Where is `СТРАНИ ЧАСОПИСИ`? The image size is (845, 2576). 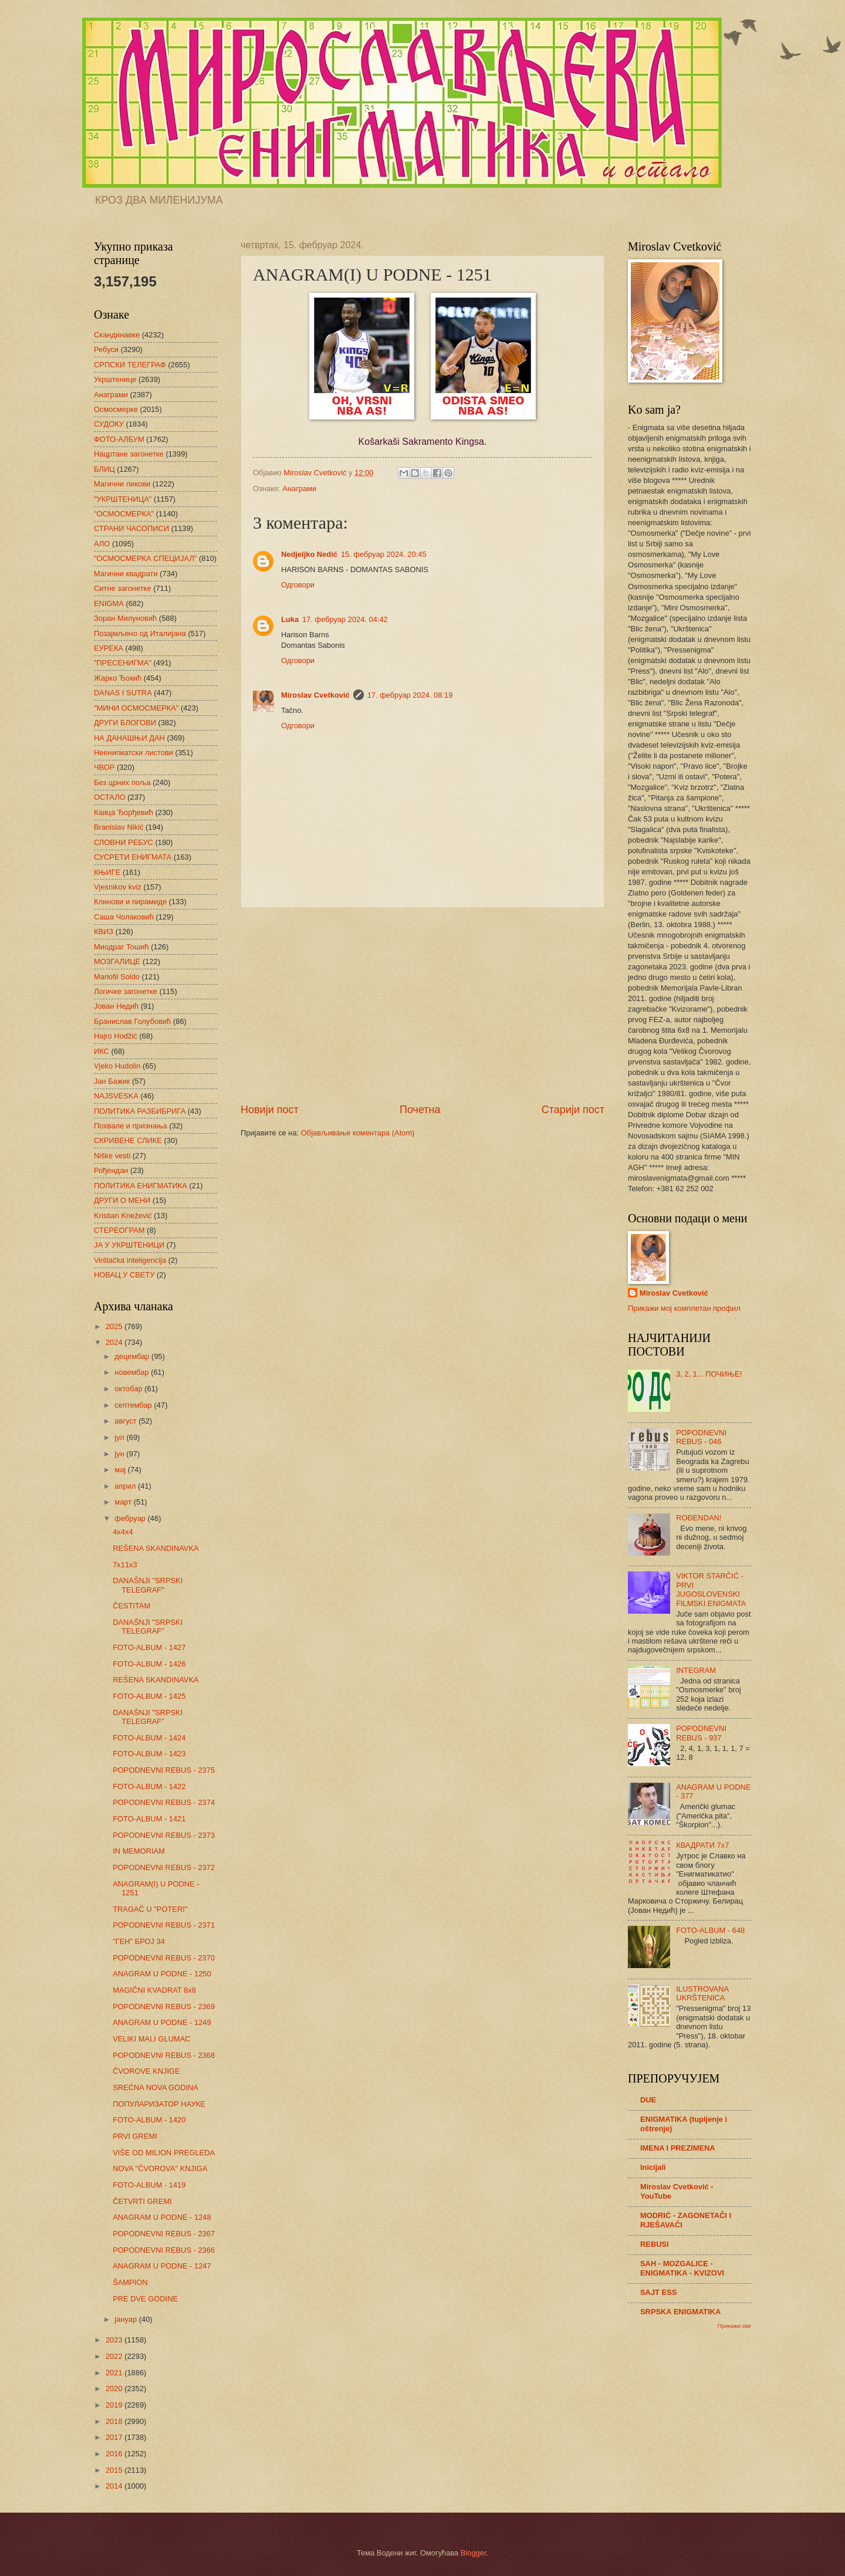 СТРАНИ ЧАСОПИСИ is located at coordinates (131, 528).